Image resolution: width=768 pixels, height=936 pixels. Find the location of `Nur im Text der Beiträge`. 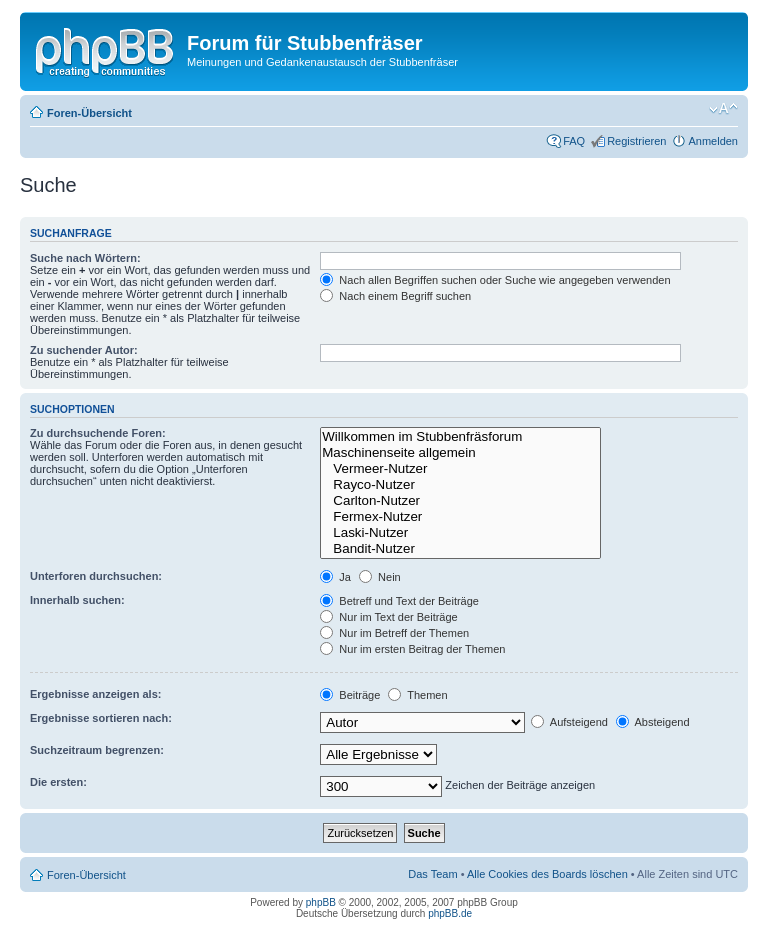

Nur im Text der Beiträge is located at coordinates (388, 617).